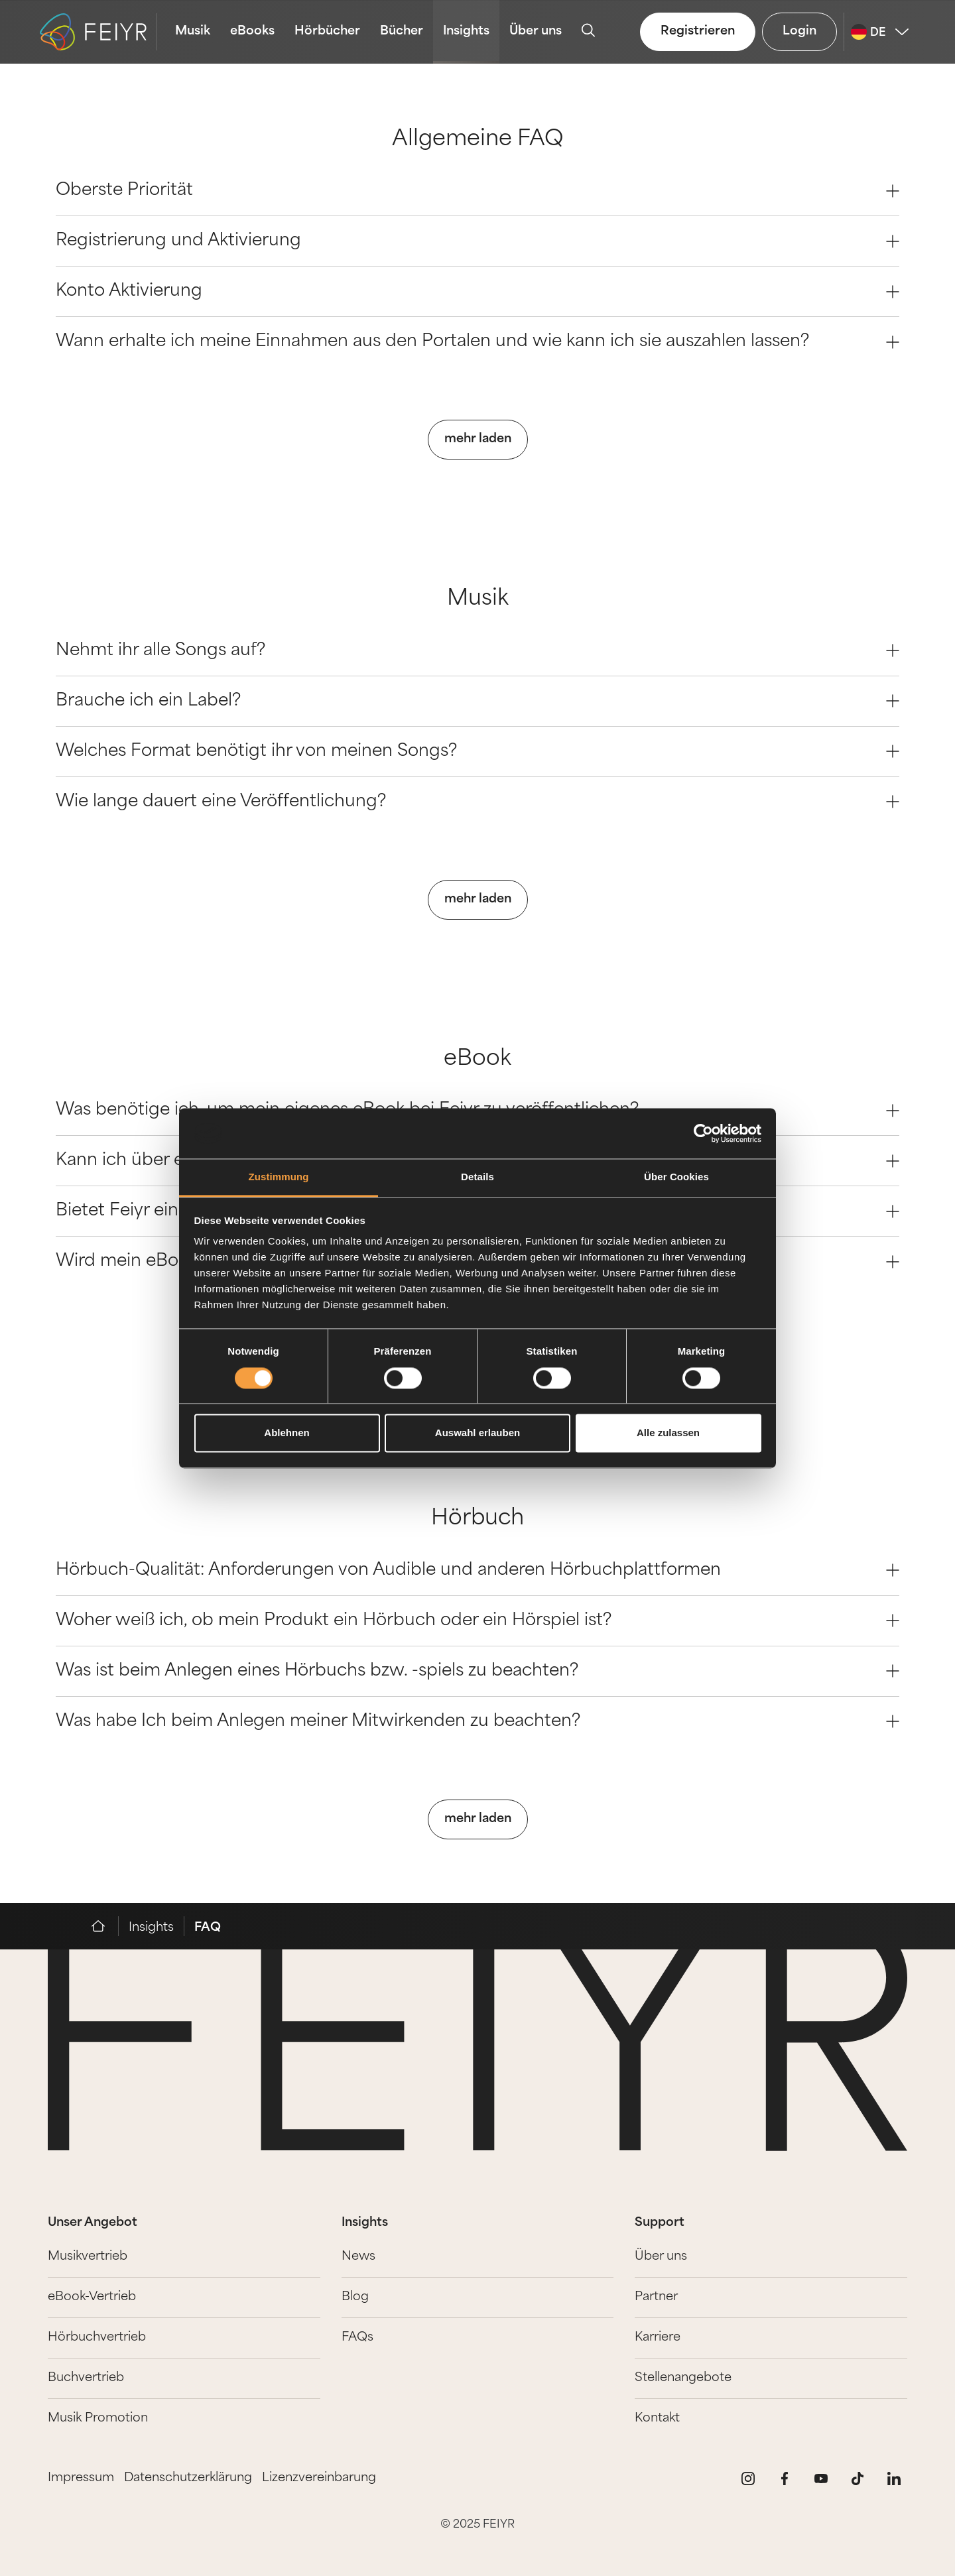 Image resolution: width=955 pixels, height=2576 pixels. Describe the element at coordinates (477, 651) in the screenshot. I see `Nehmt ihr alle Songs auf? [Question 0]` at that location.